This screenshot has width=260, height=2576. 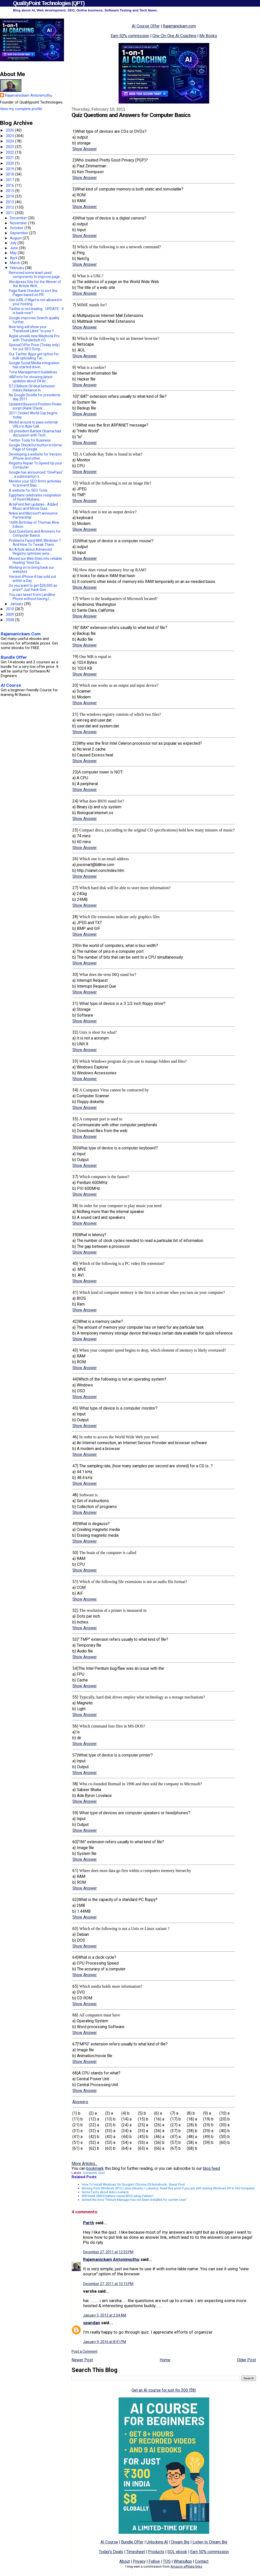 What do you see at coordinates (14, 258) in the screenshot?
I see `April` at bounding box center [14, 258].